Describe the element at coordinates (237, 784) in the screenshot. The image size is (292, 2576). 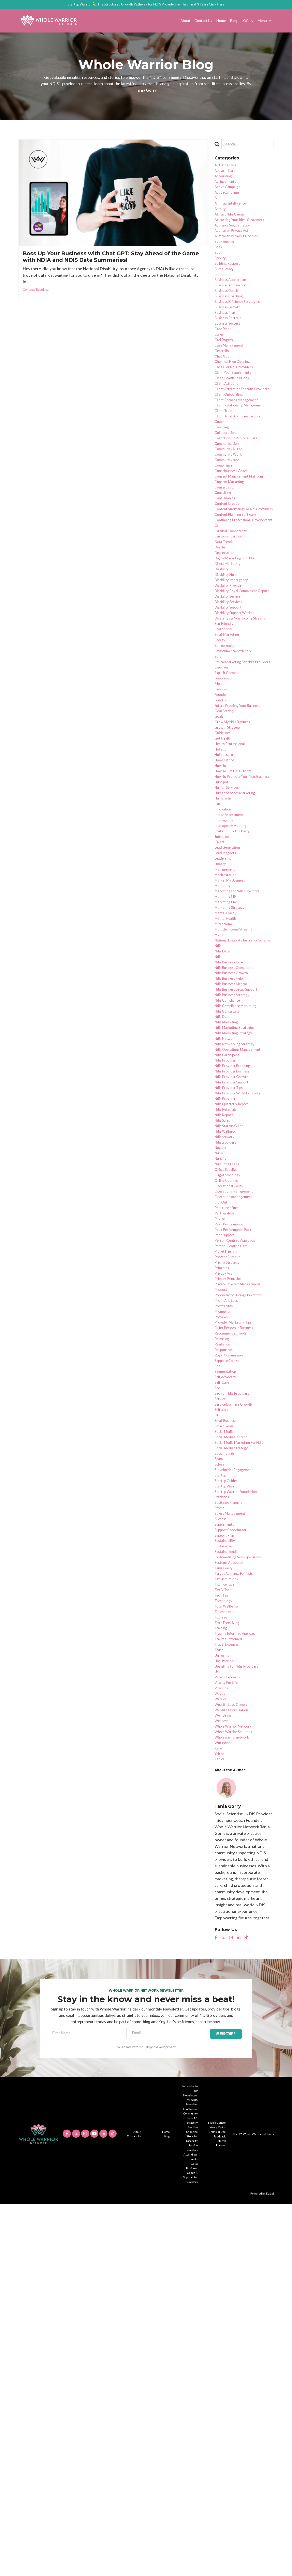
I see `environmentallyfriendly` at that location.